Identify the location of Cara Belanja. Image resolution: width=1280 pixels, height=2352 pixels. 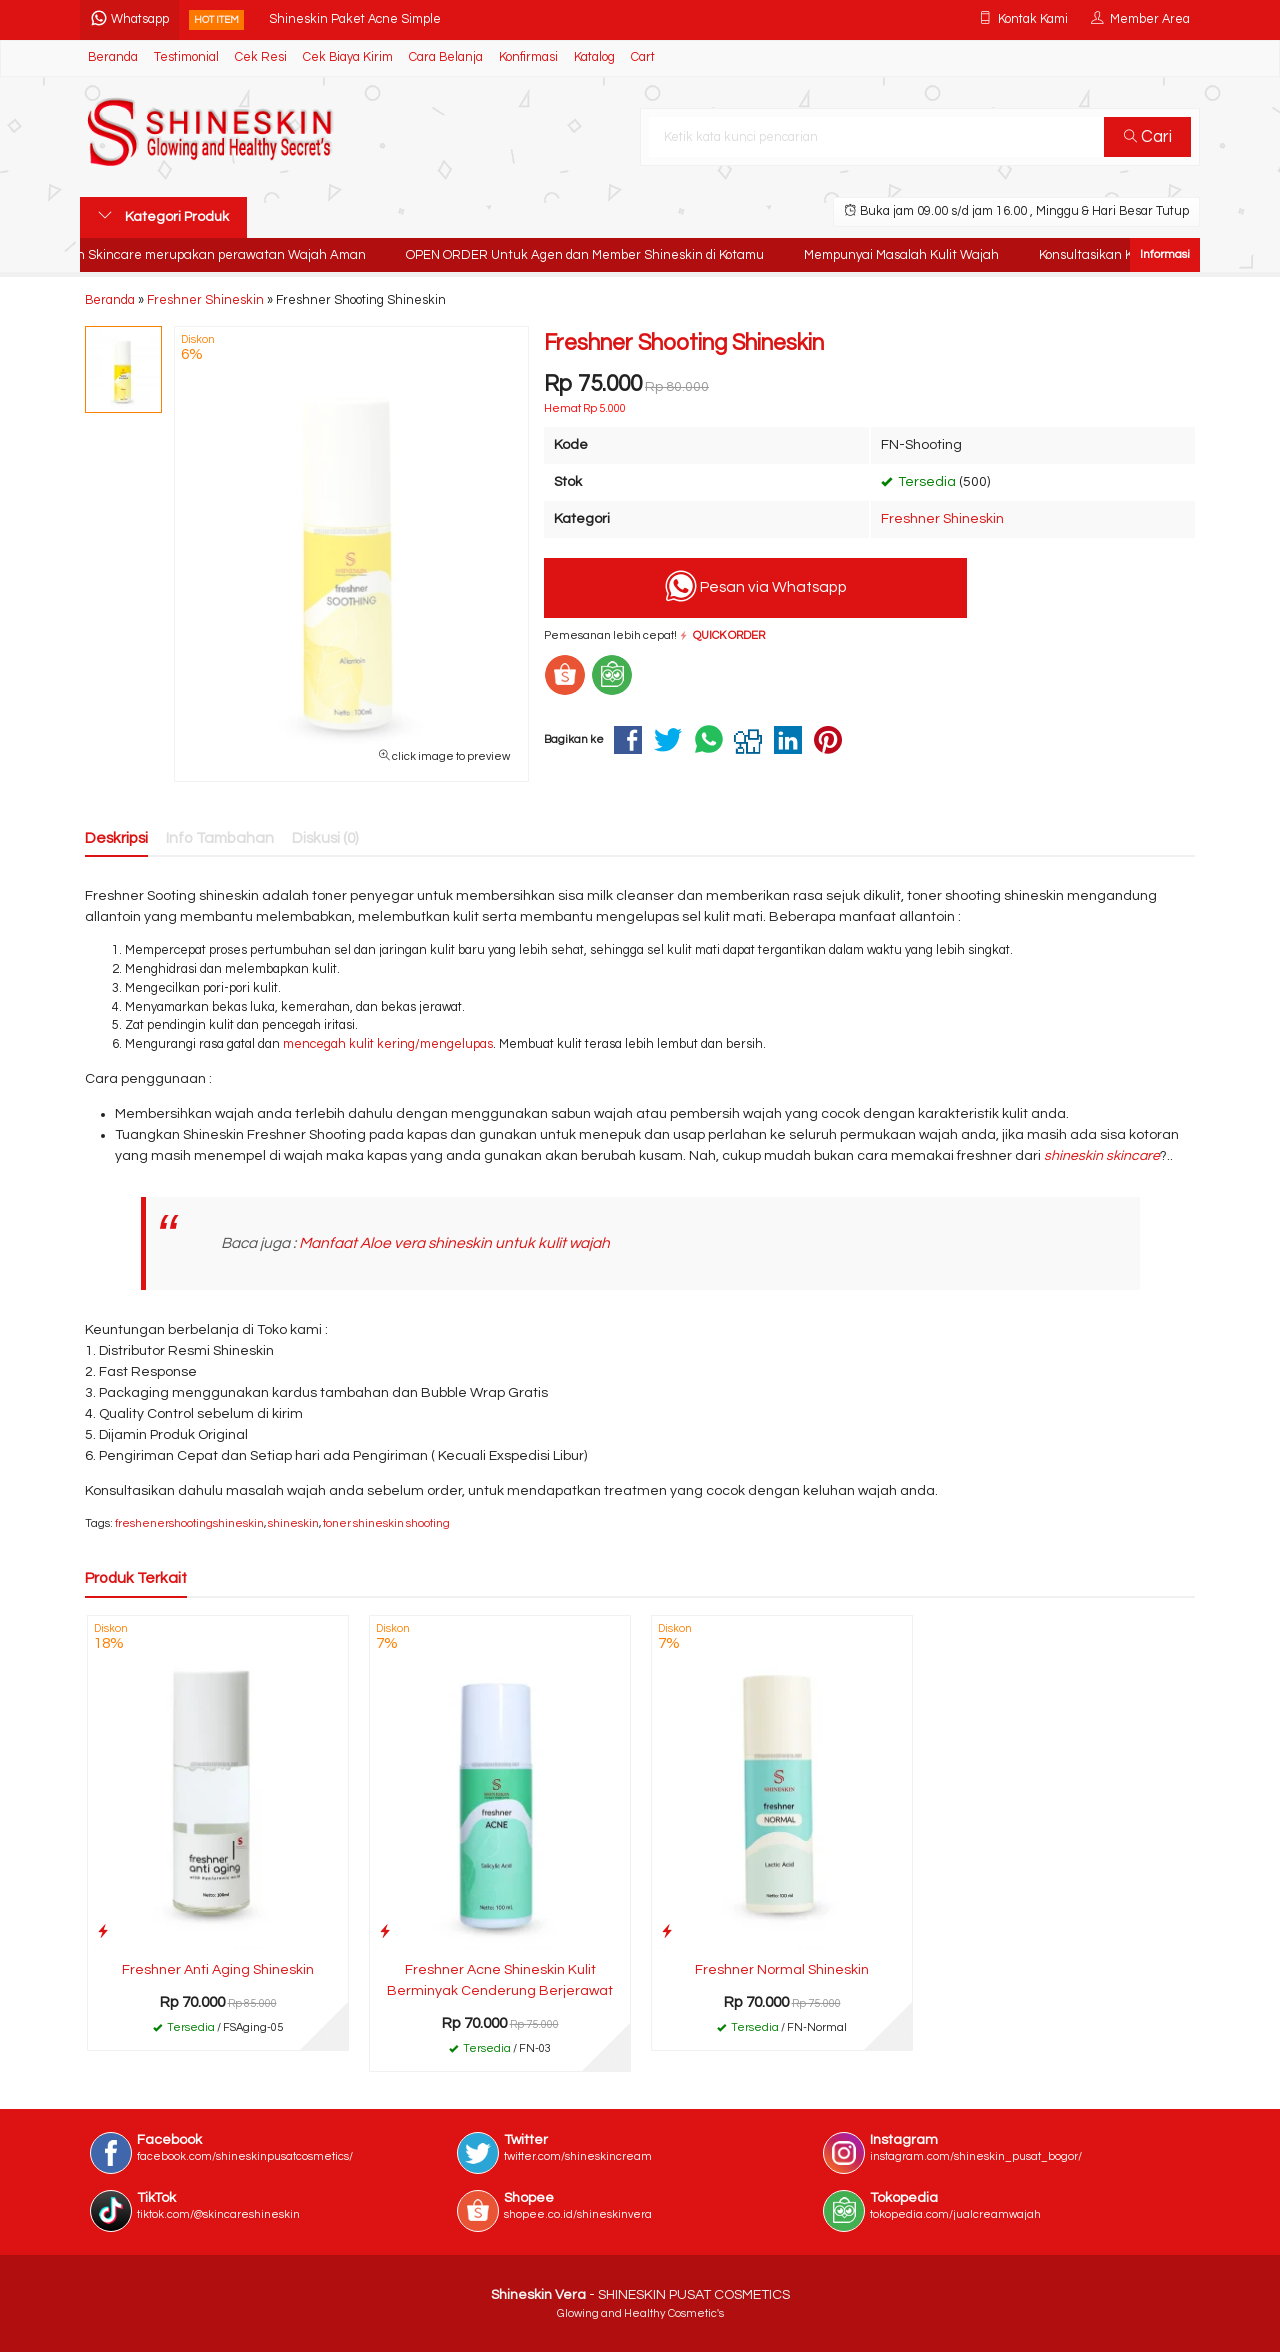
(446, 57).